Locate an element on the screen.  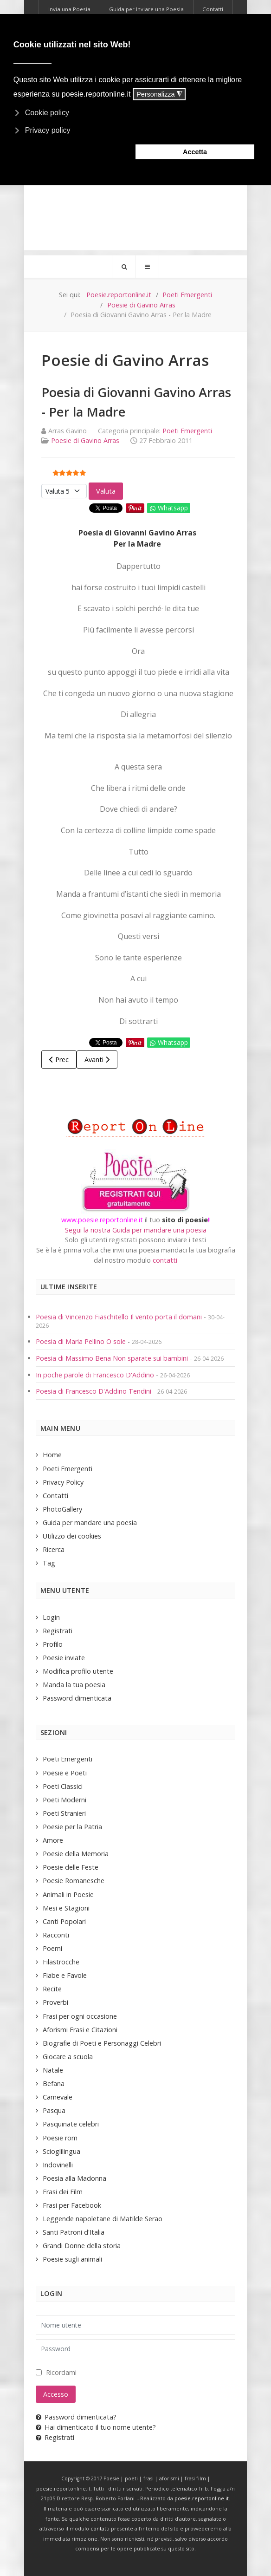
Befana is located at coordinates (54, 2083).